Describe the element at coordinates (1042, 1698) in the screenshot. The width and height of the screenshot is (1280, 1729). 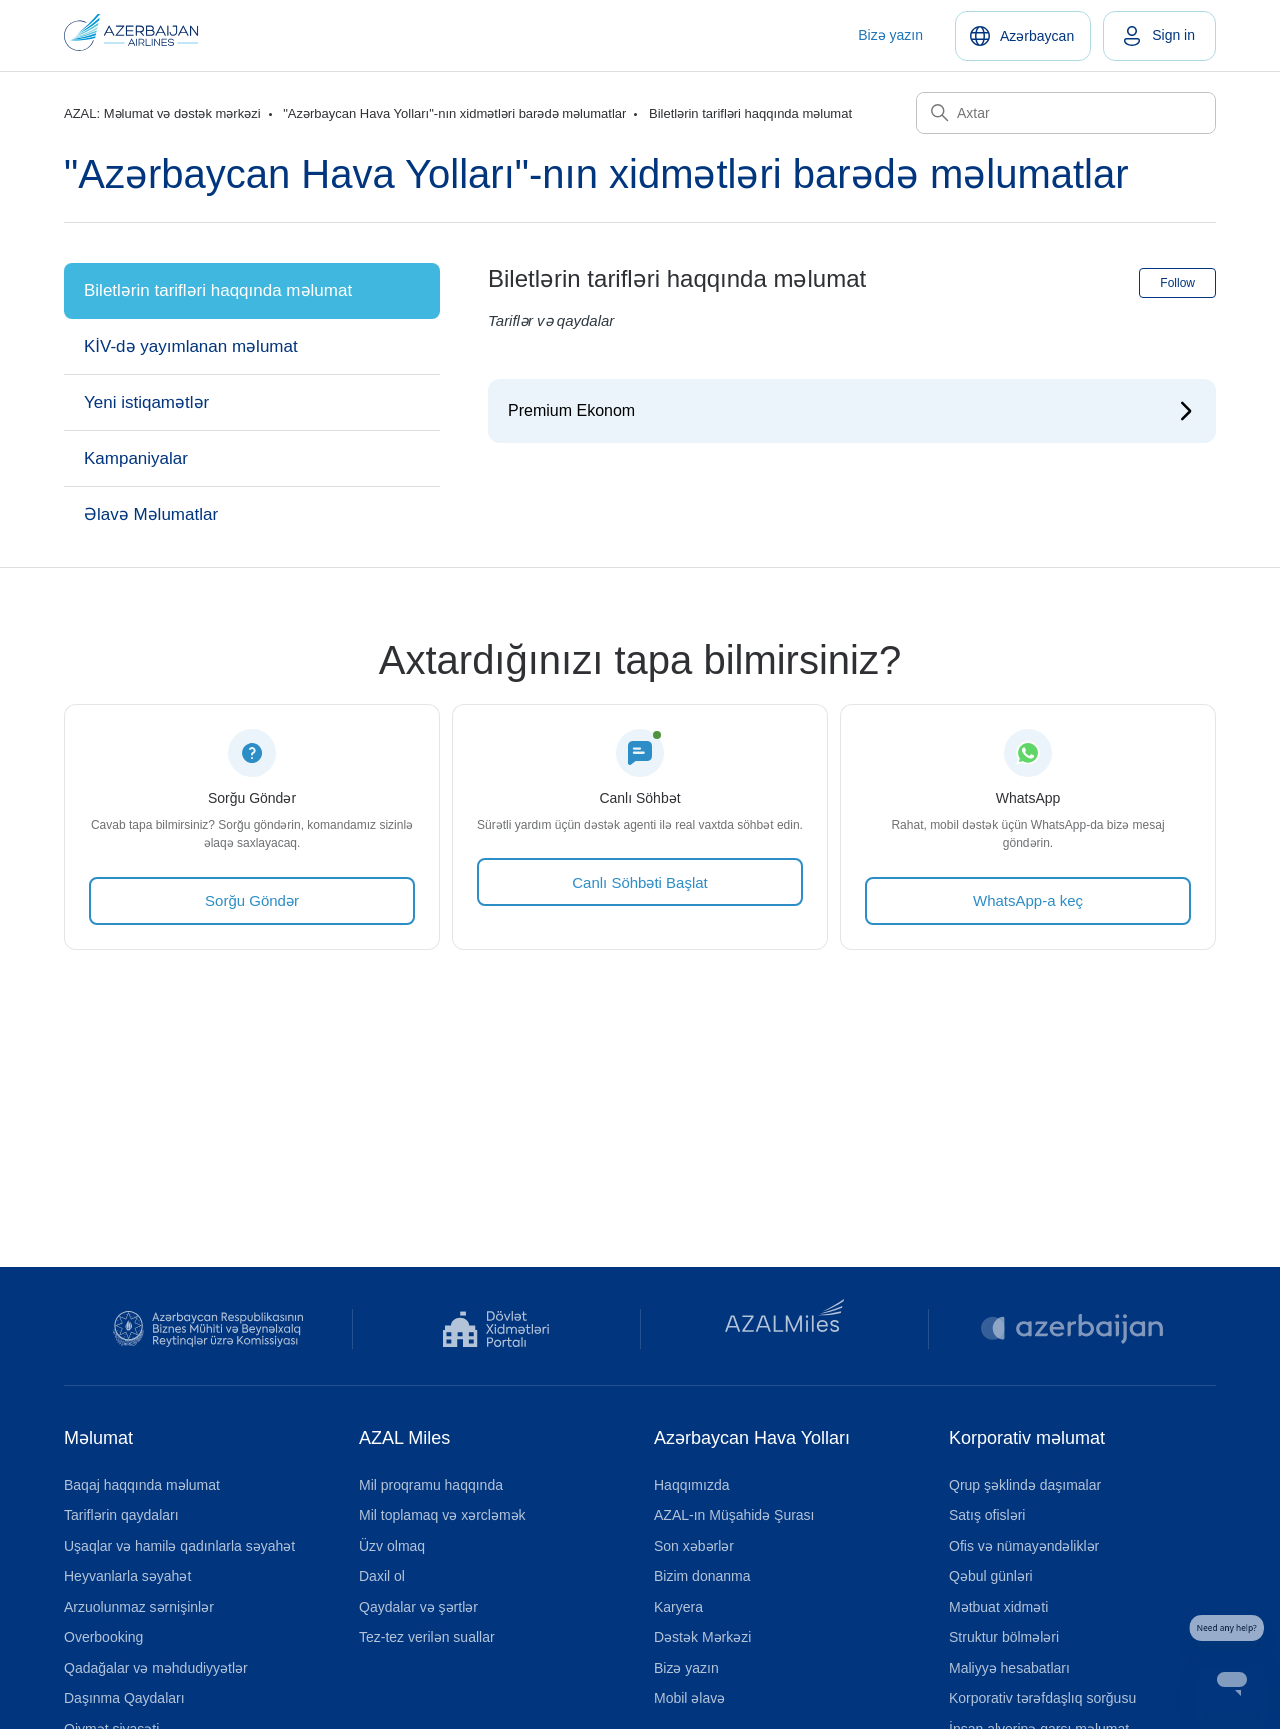
I see `Korporativ tərəfdaşlıq sorğusu` at that location.